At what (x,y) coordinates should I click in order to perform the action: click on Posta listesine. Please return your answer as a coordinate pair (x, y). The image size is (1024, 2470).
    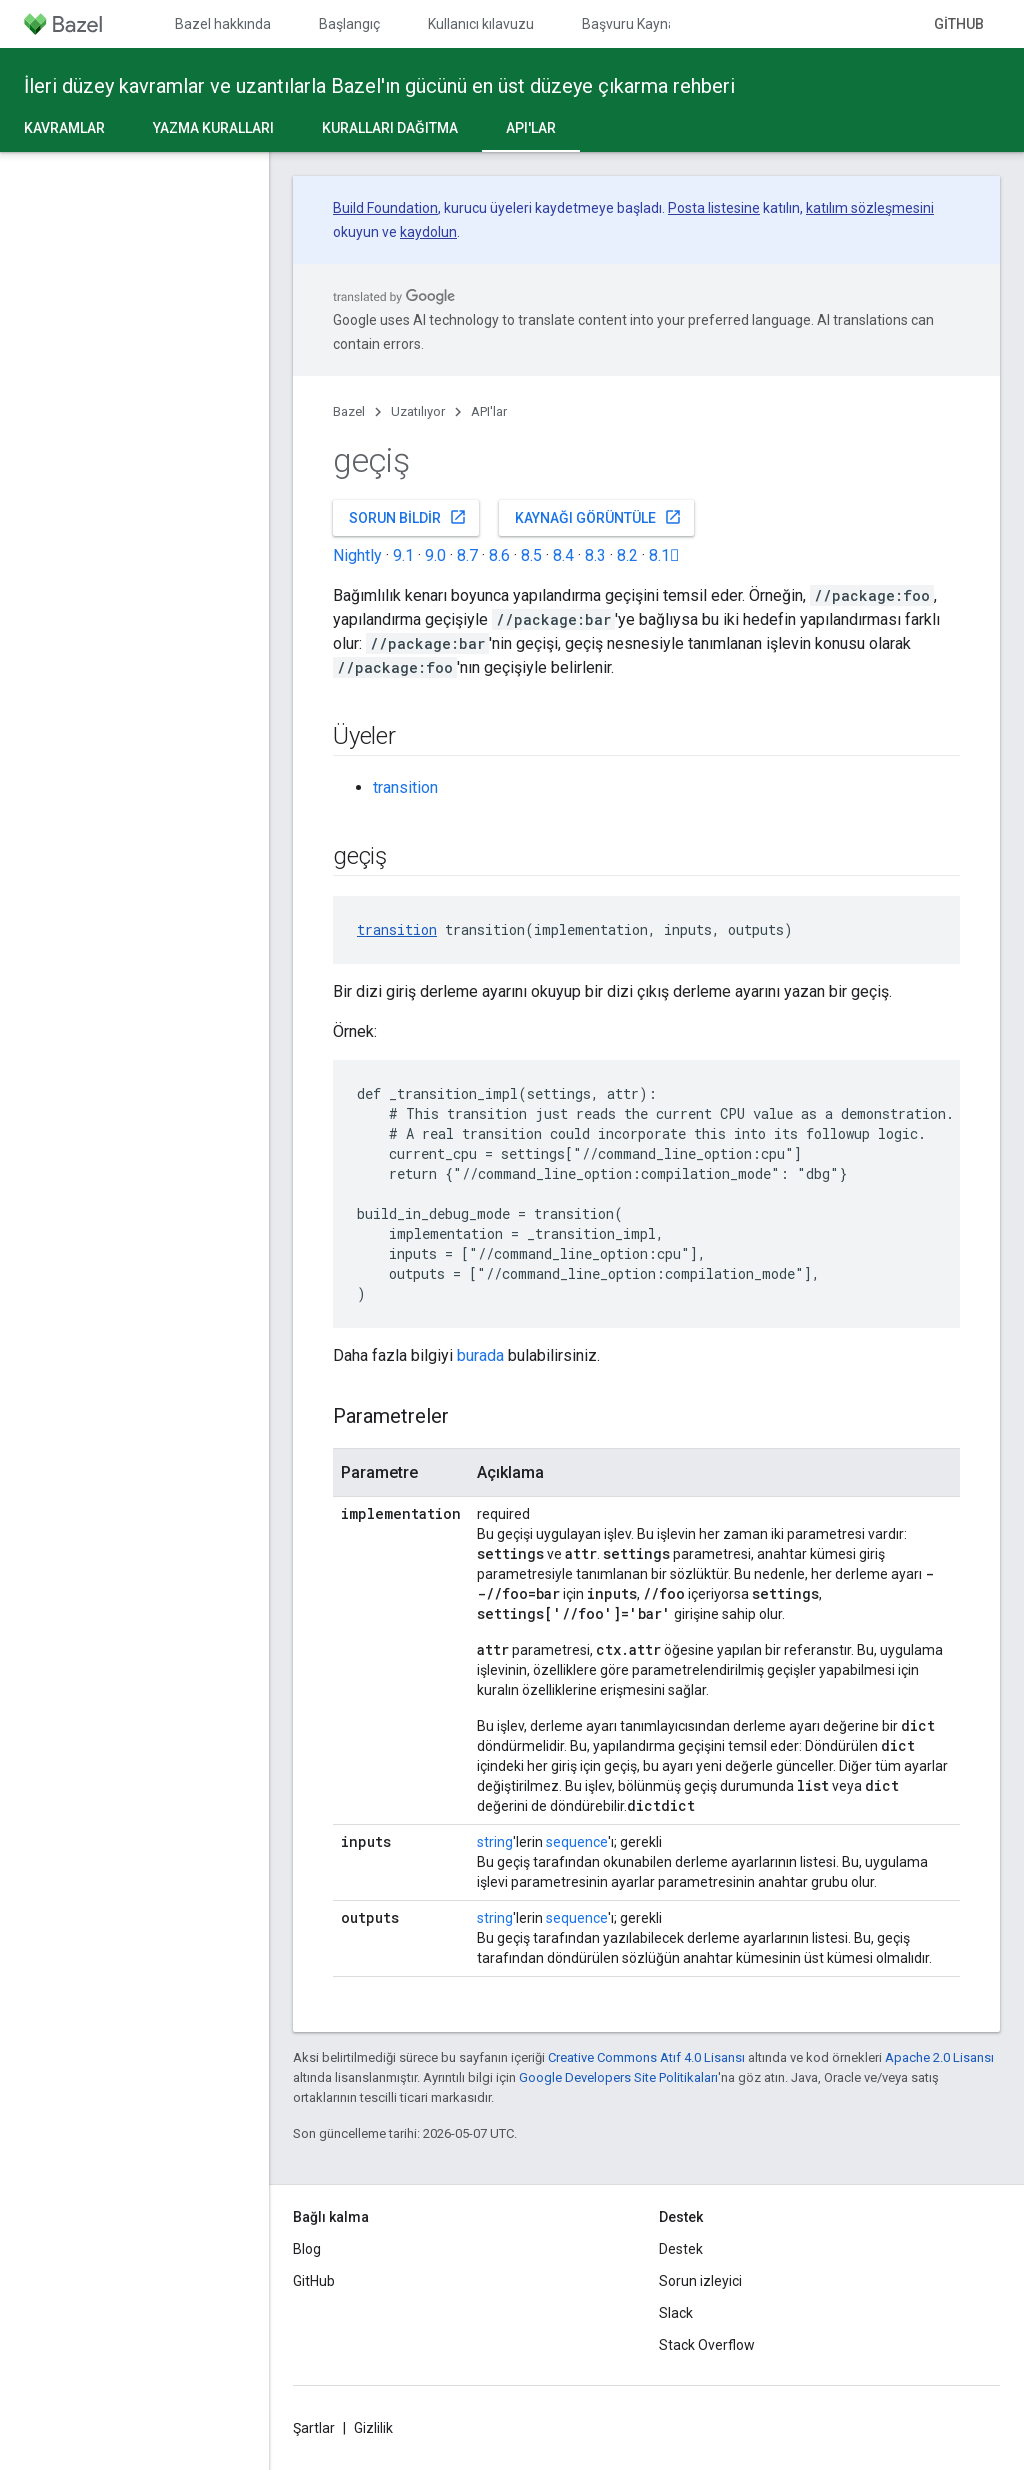
    Looking at the image, I should click on (714, 208).